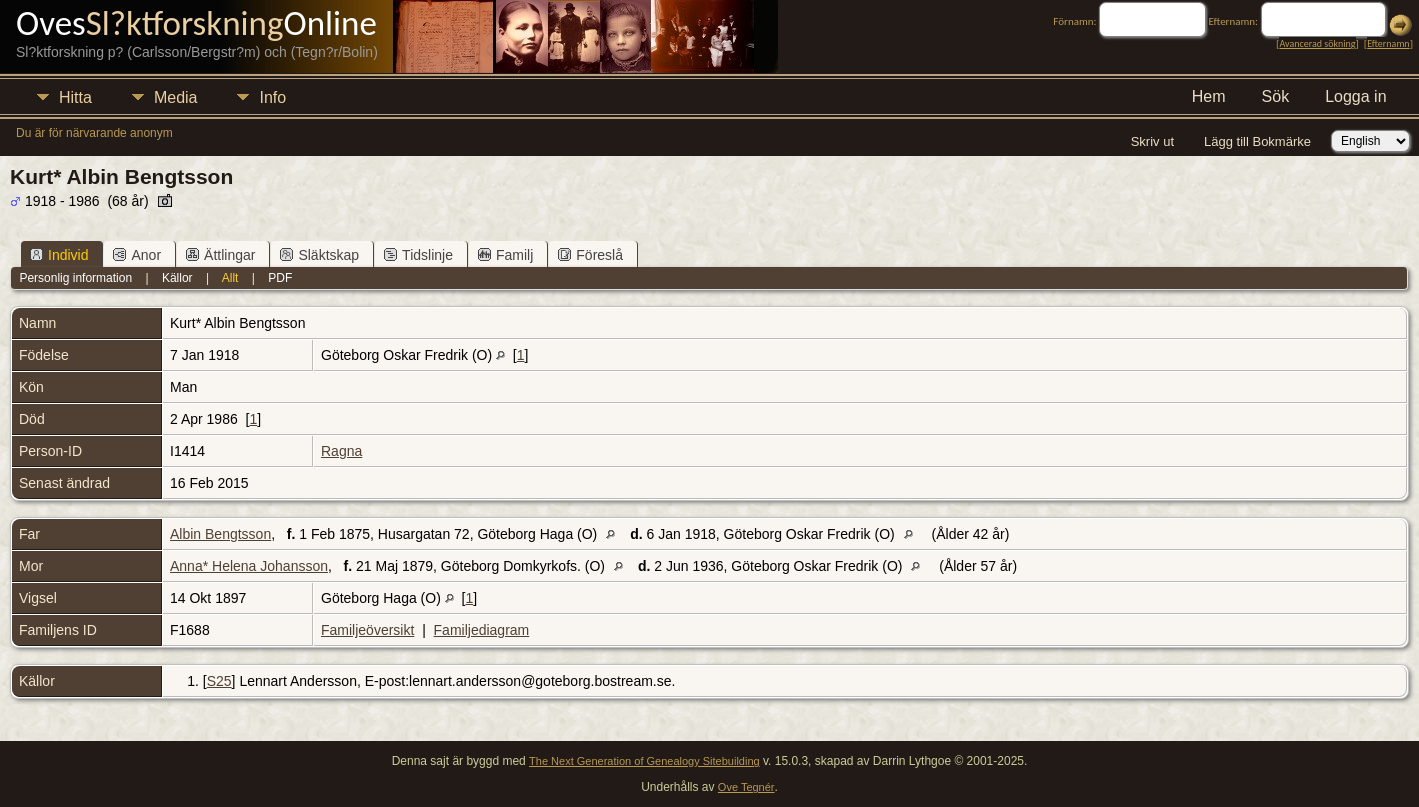 The height and width of the screenshot is (807, 1419). What do you see at coordinates (1355, 96) in the screenshot?
I see `Logga in` at bounding box center [1355, 96].